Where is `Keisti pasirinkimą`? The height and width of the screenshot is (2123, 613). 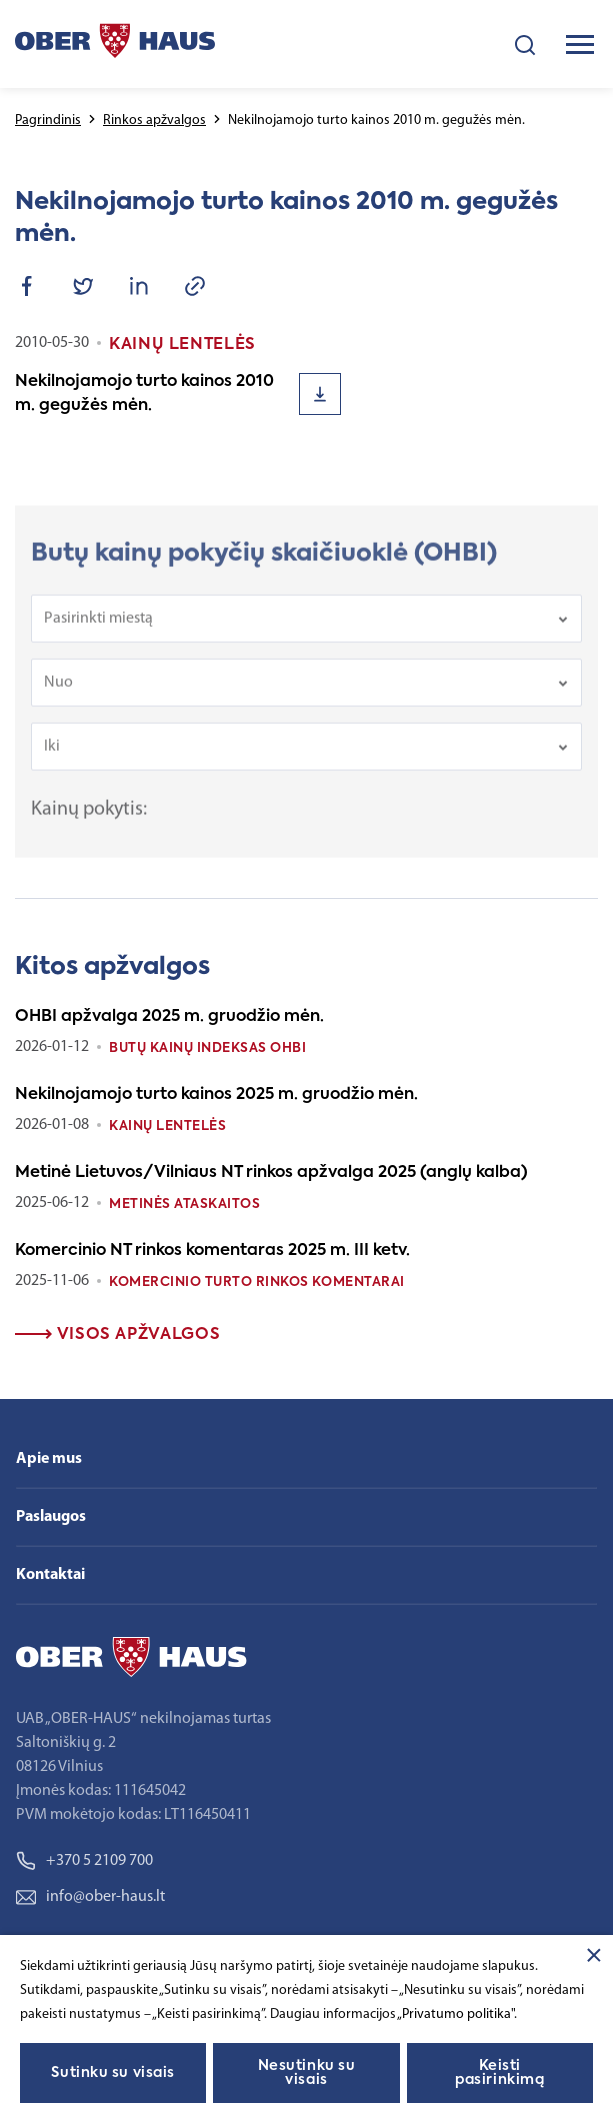 Keisti pasirinkimą is located at coordinates (499, 2073).